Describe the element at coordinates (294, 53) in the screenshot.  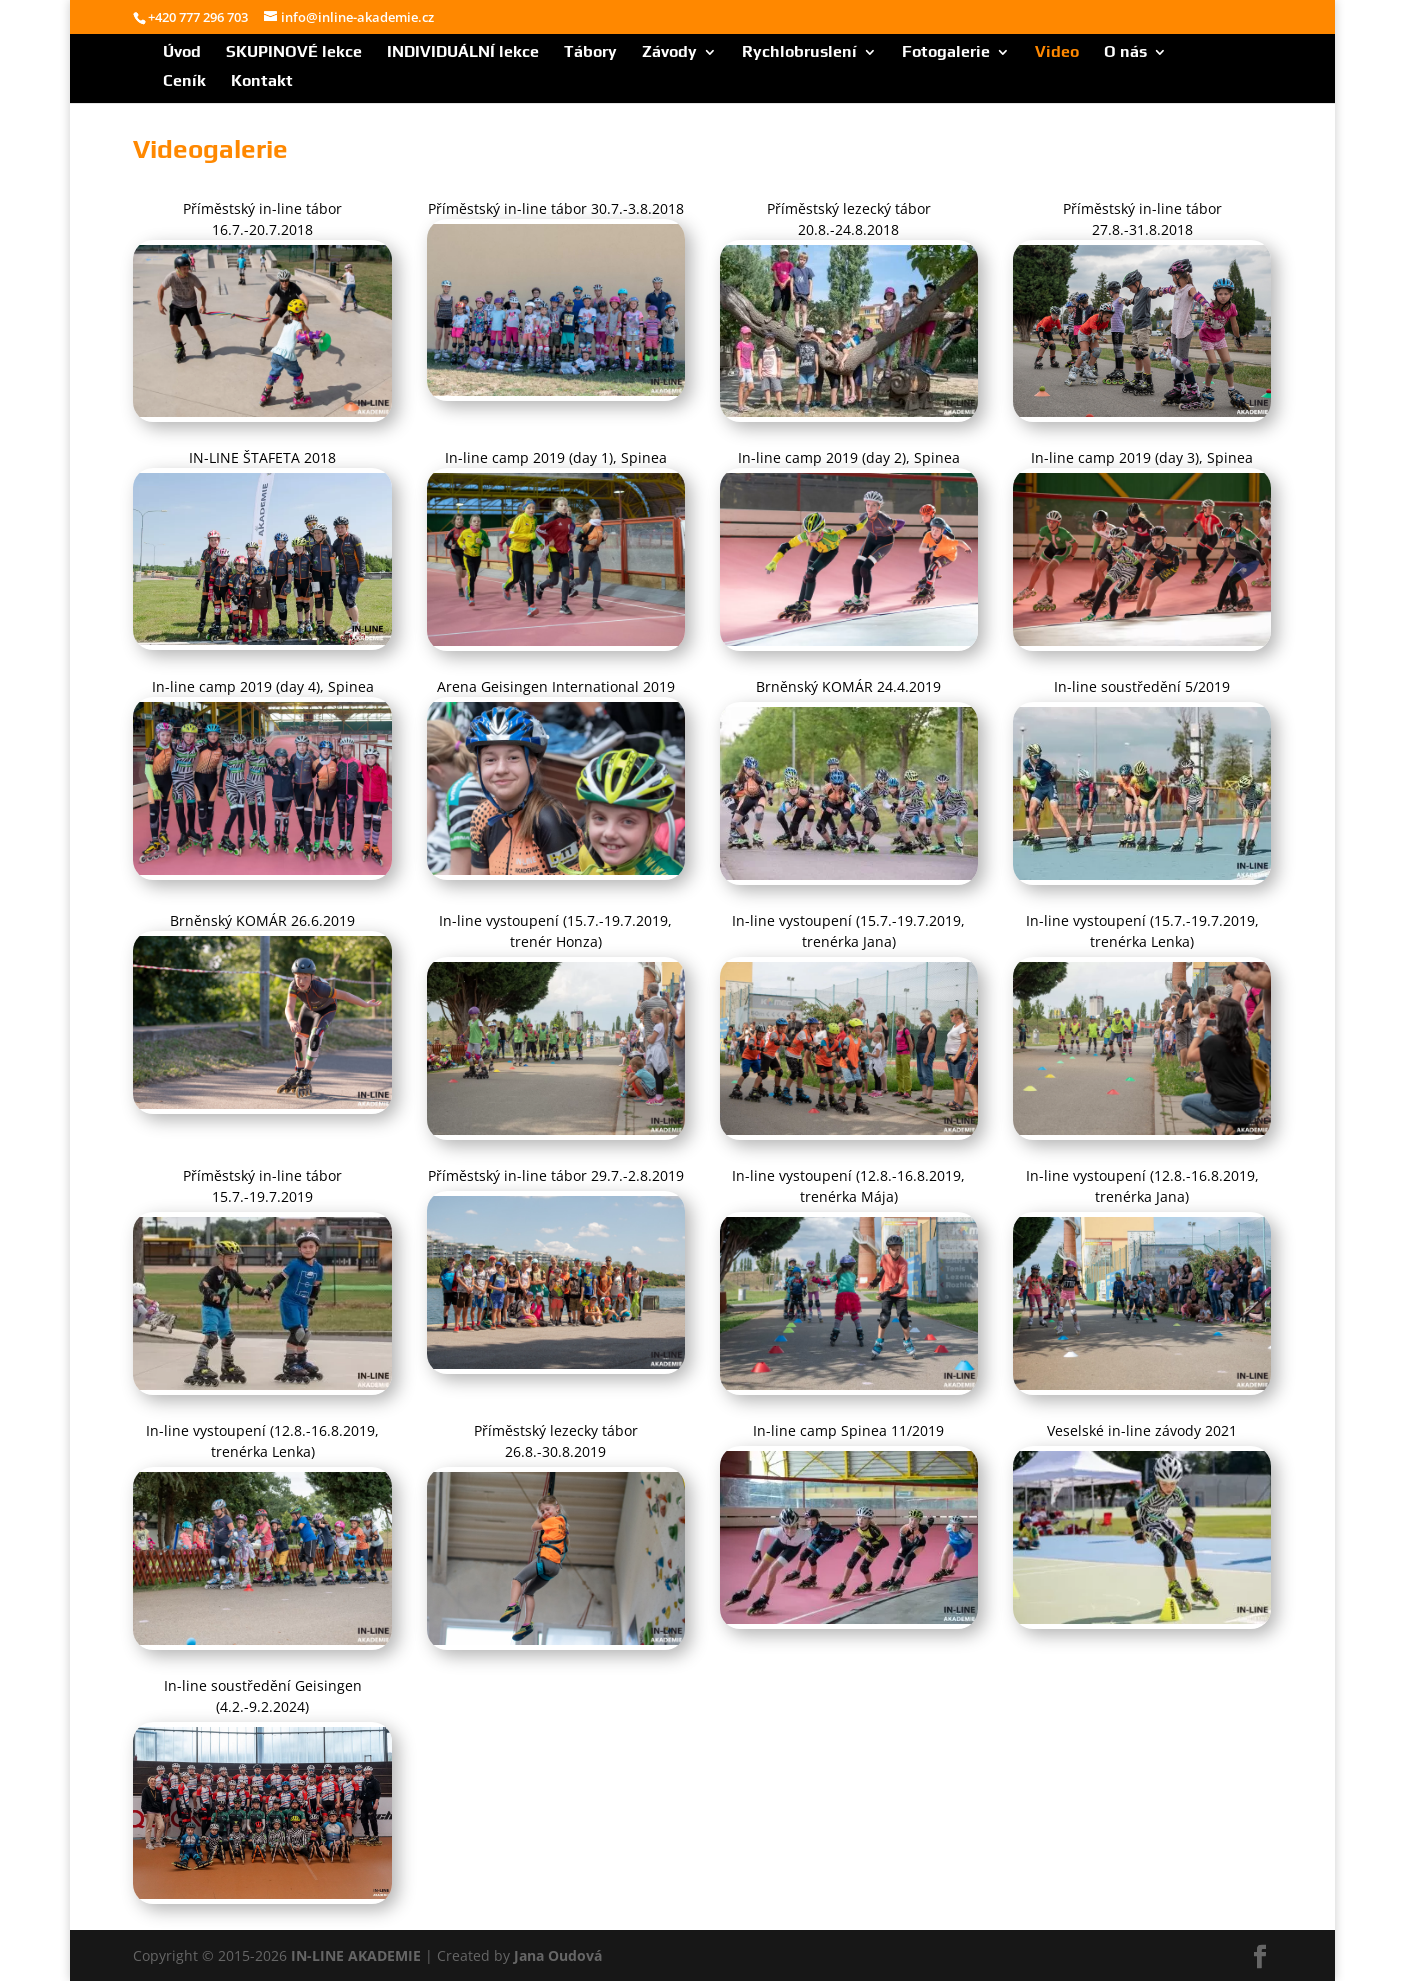
I see `SKUPINOVÉ lekce` at that location.